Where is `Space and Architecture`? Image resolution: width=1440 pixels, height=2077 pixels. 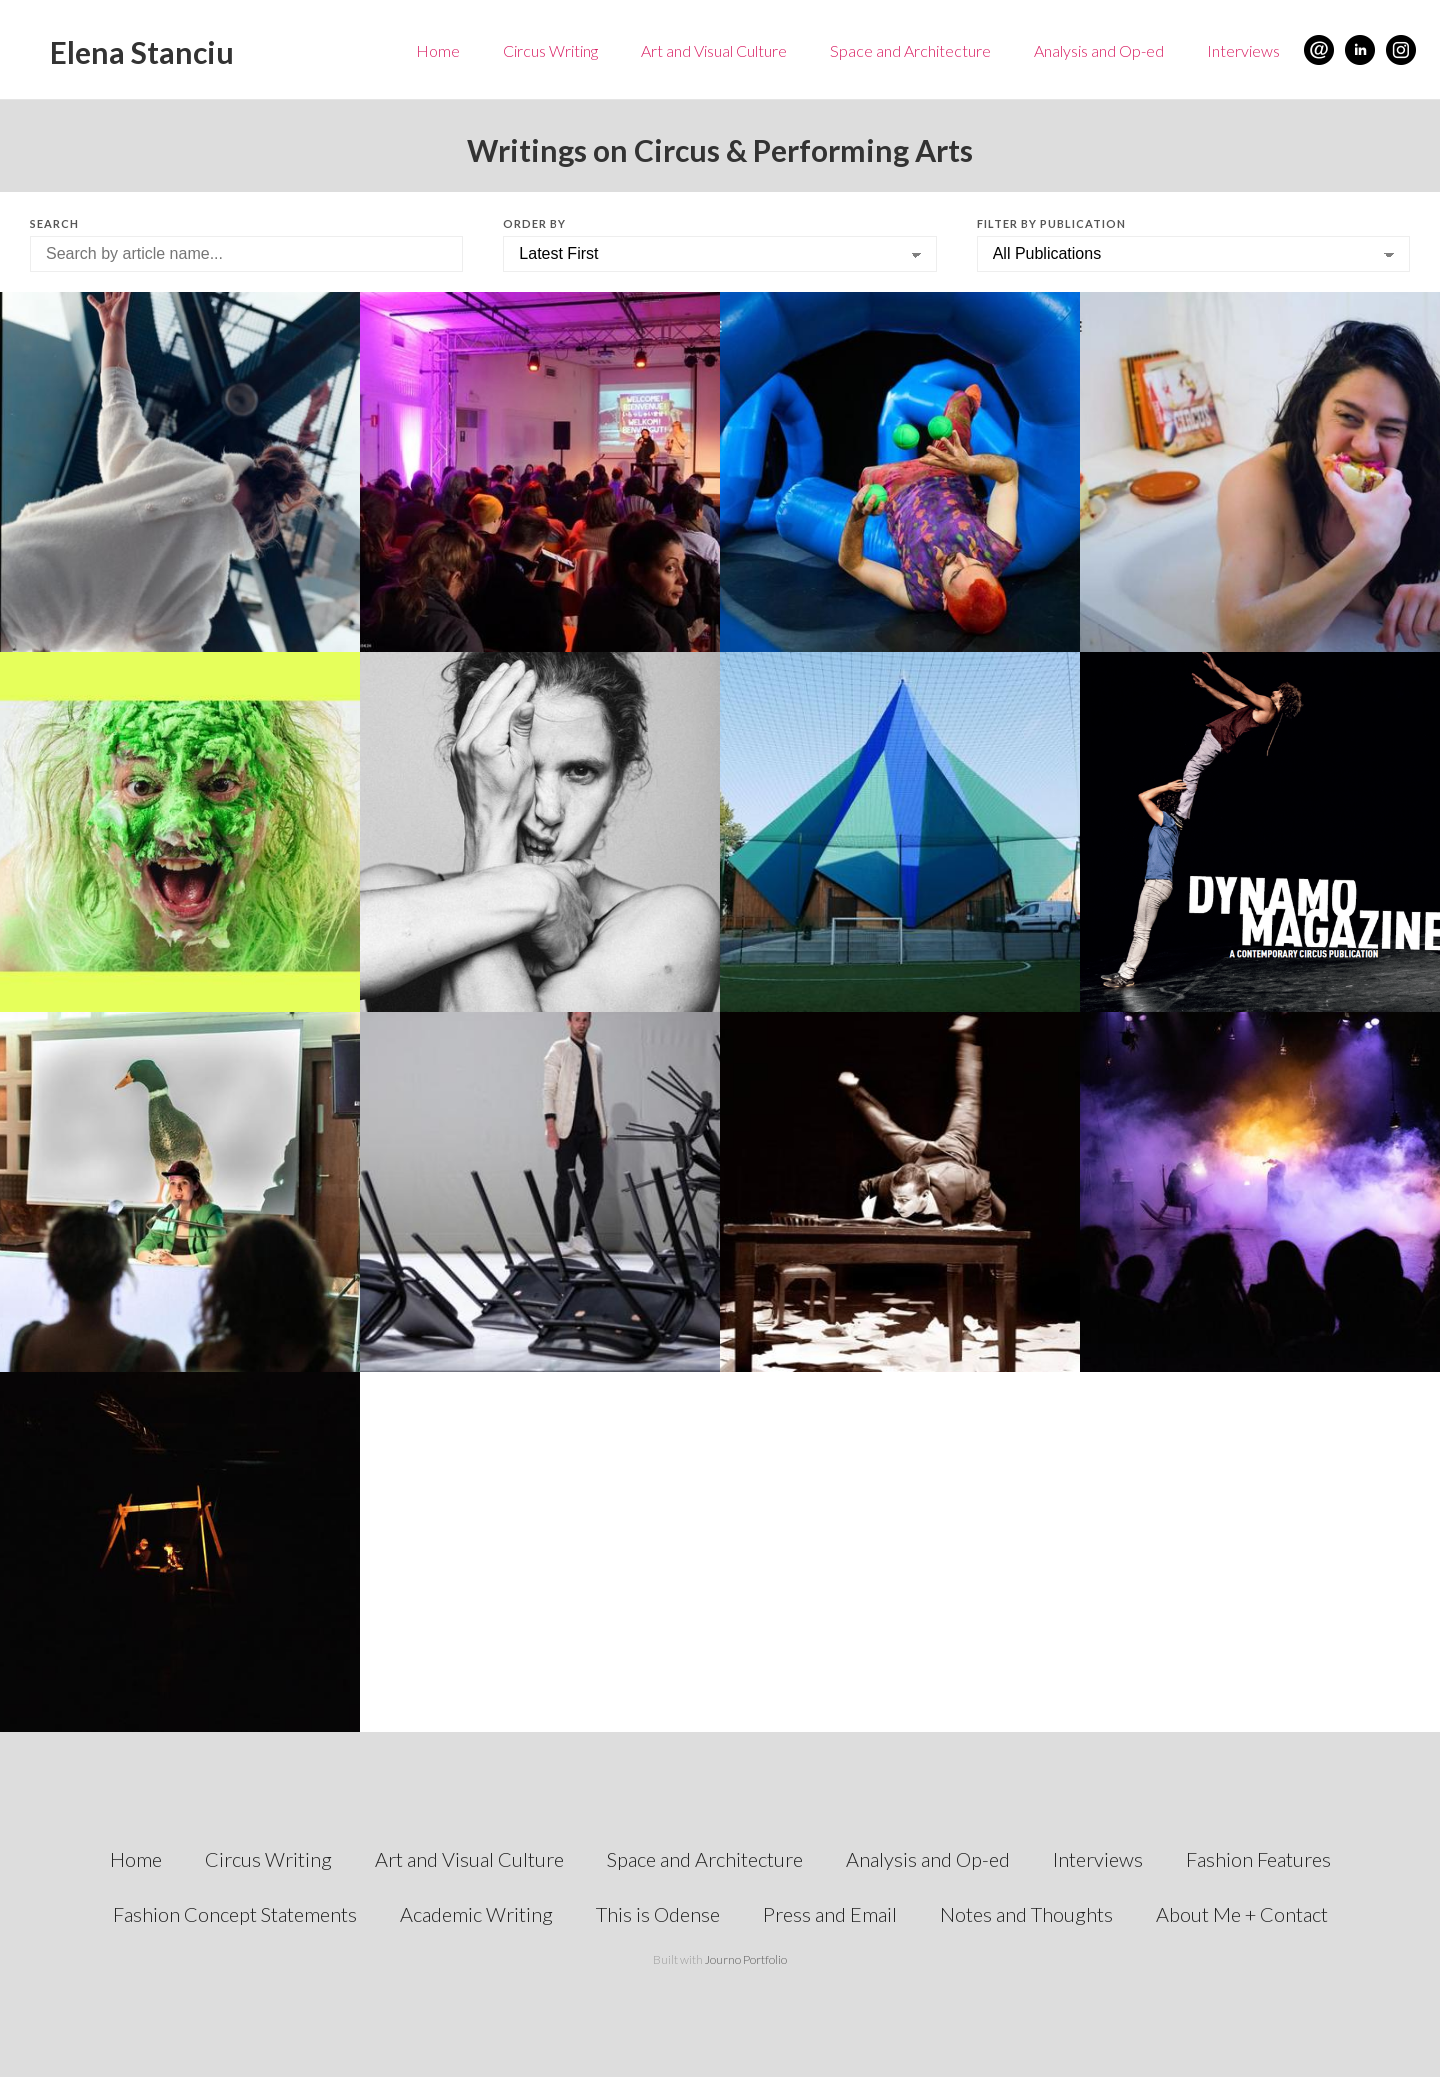 Space and Architecture is located at coordinates (910, 50).